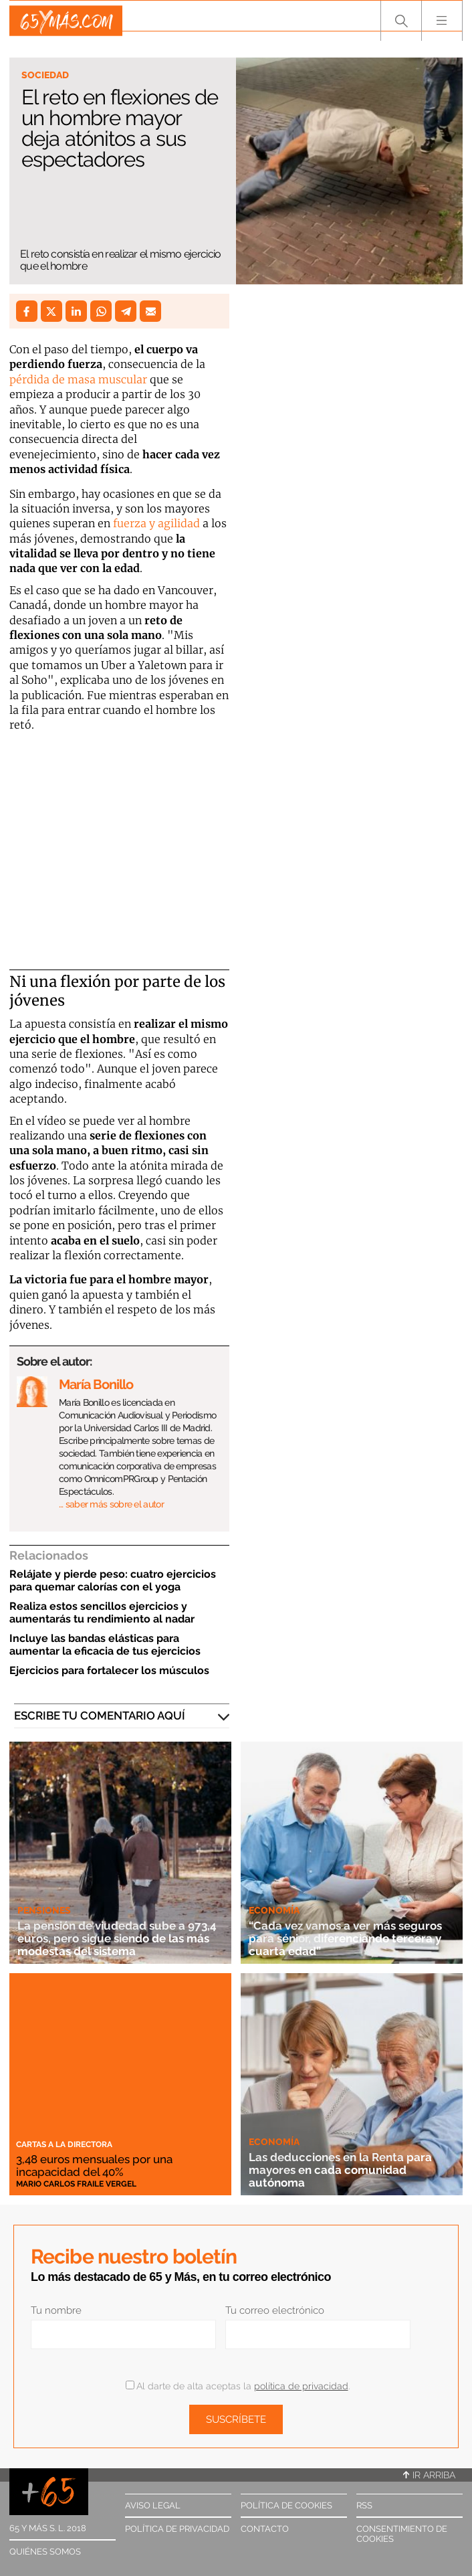 The width and height of the screenshot is (472, 2576). Describe the element at coordinates (78, 379) in the screenshot. I see `pérdida de masa muscular` at that location.